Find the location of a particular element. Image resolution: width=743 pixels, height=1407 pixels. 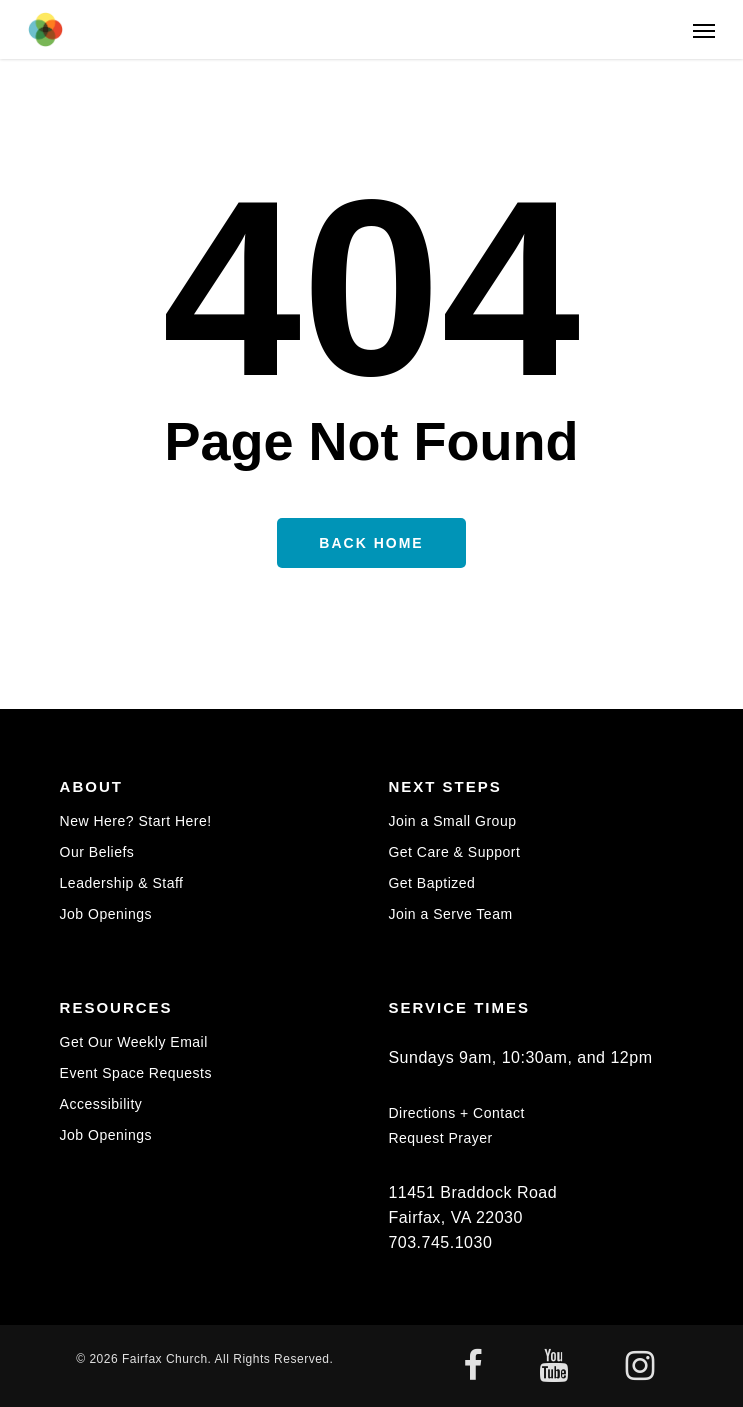

Get Our Weekly Email is located at coordinates (134, 1042).